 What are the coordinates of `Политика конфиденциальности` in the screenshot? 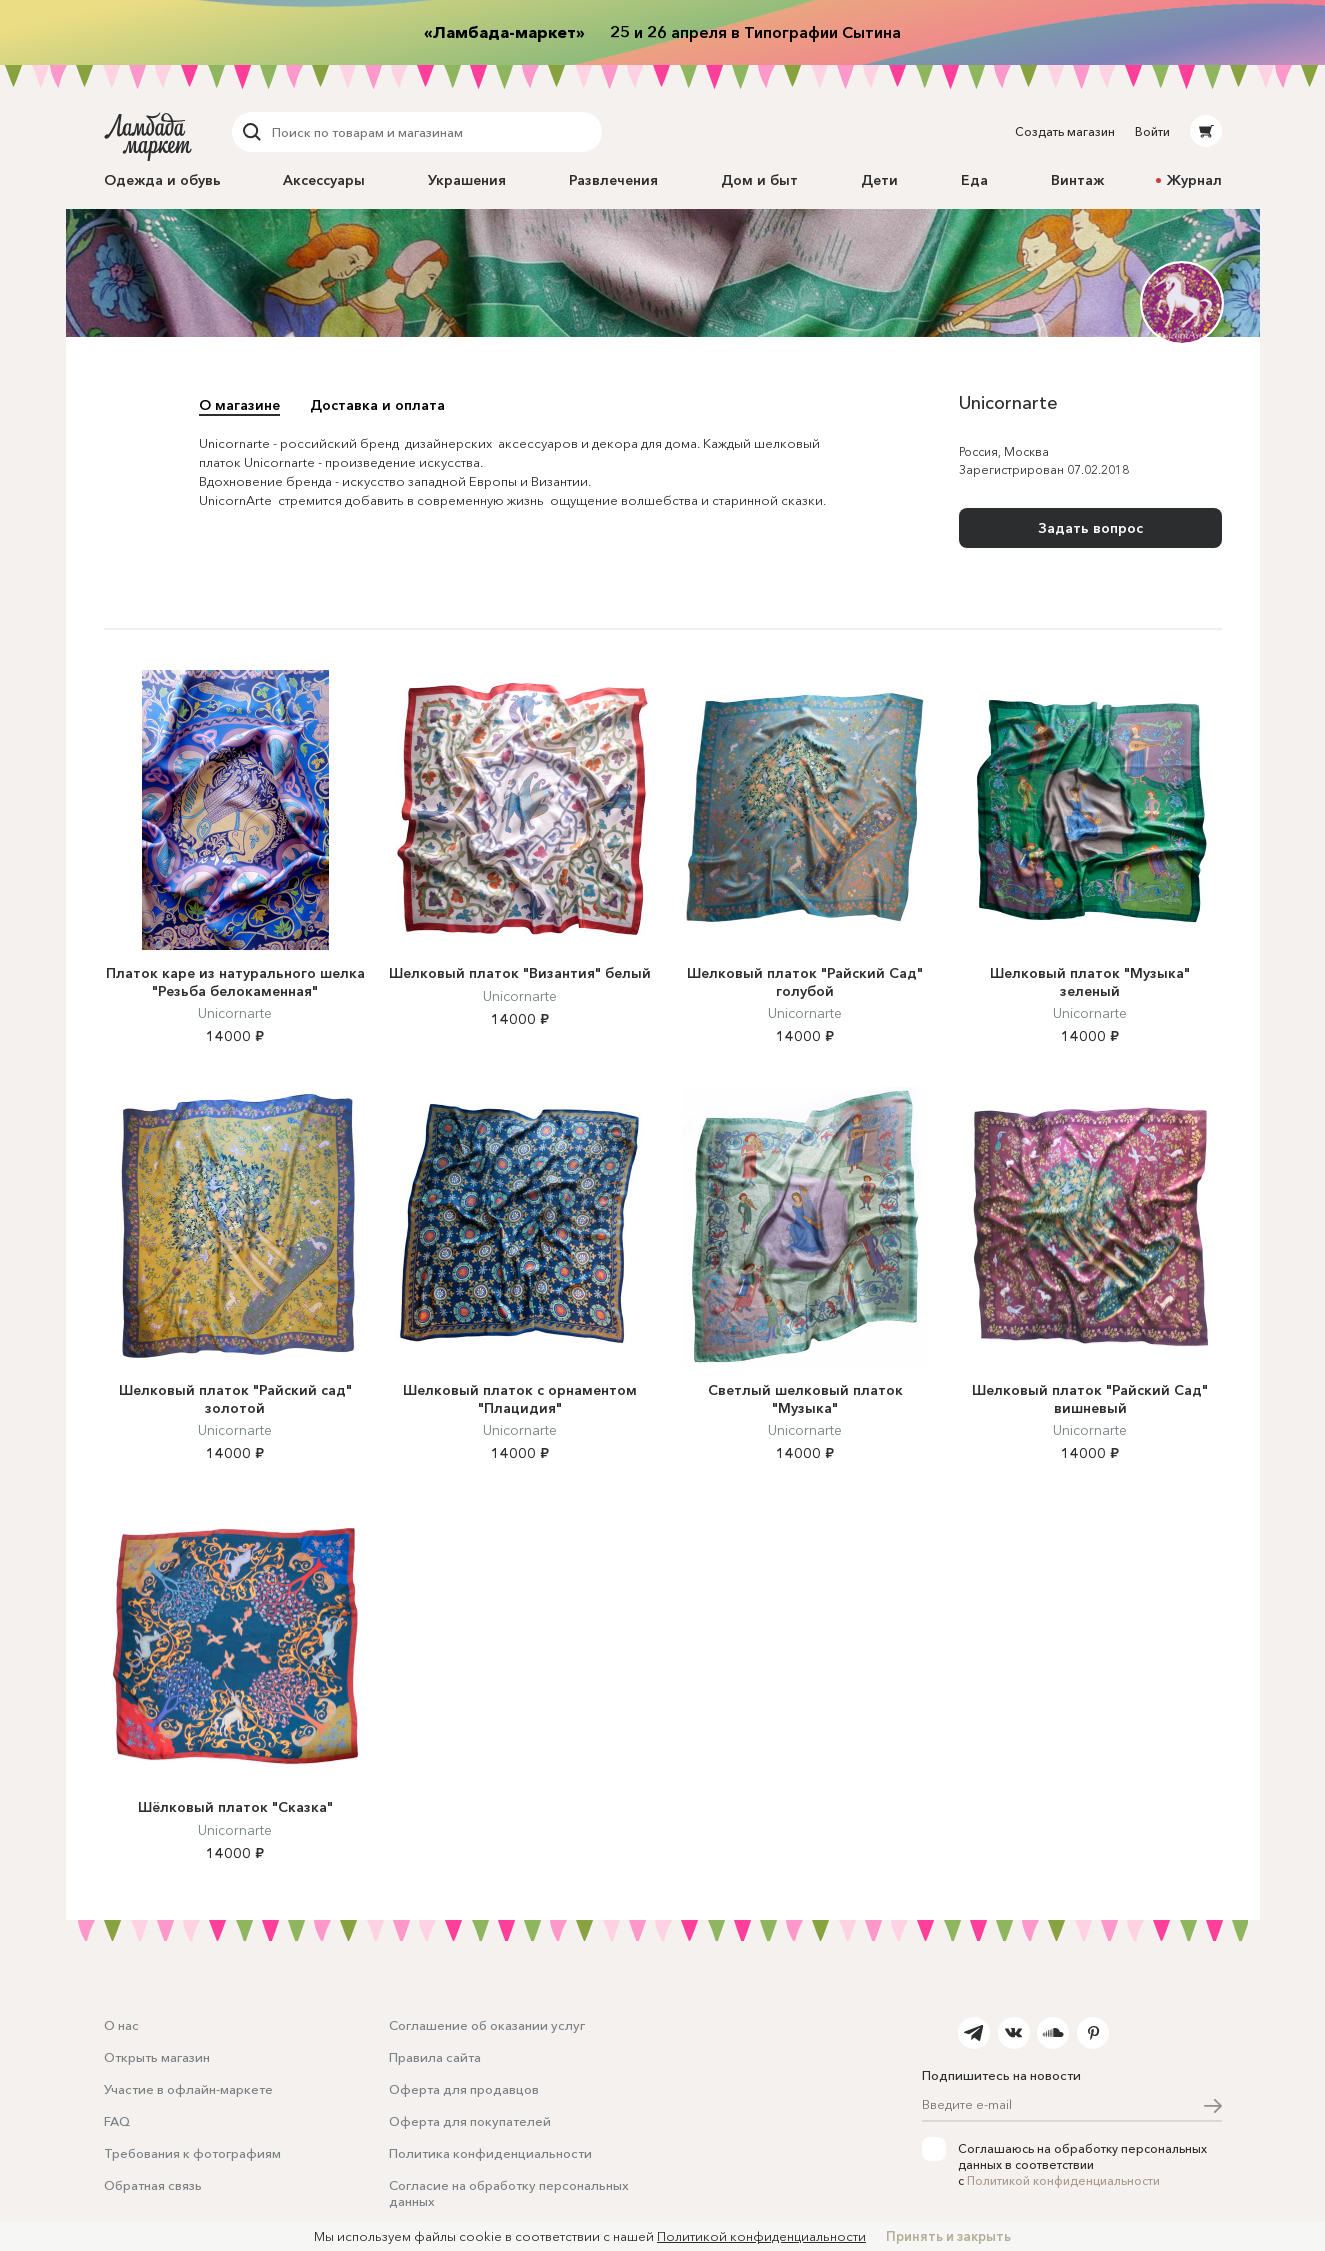 It's located at (490, 2153).